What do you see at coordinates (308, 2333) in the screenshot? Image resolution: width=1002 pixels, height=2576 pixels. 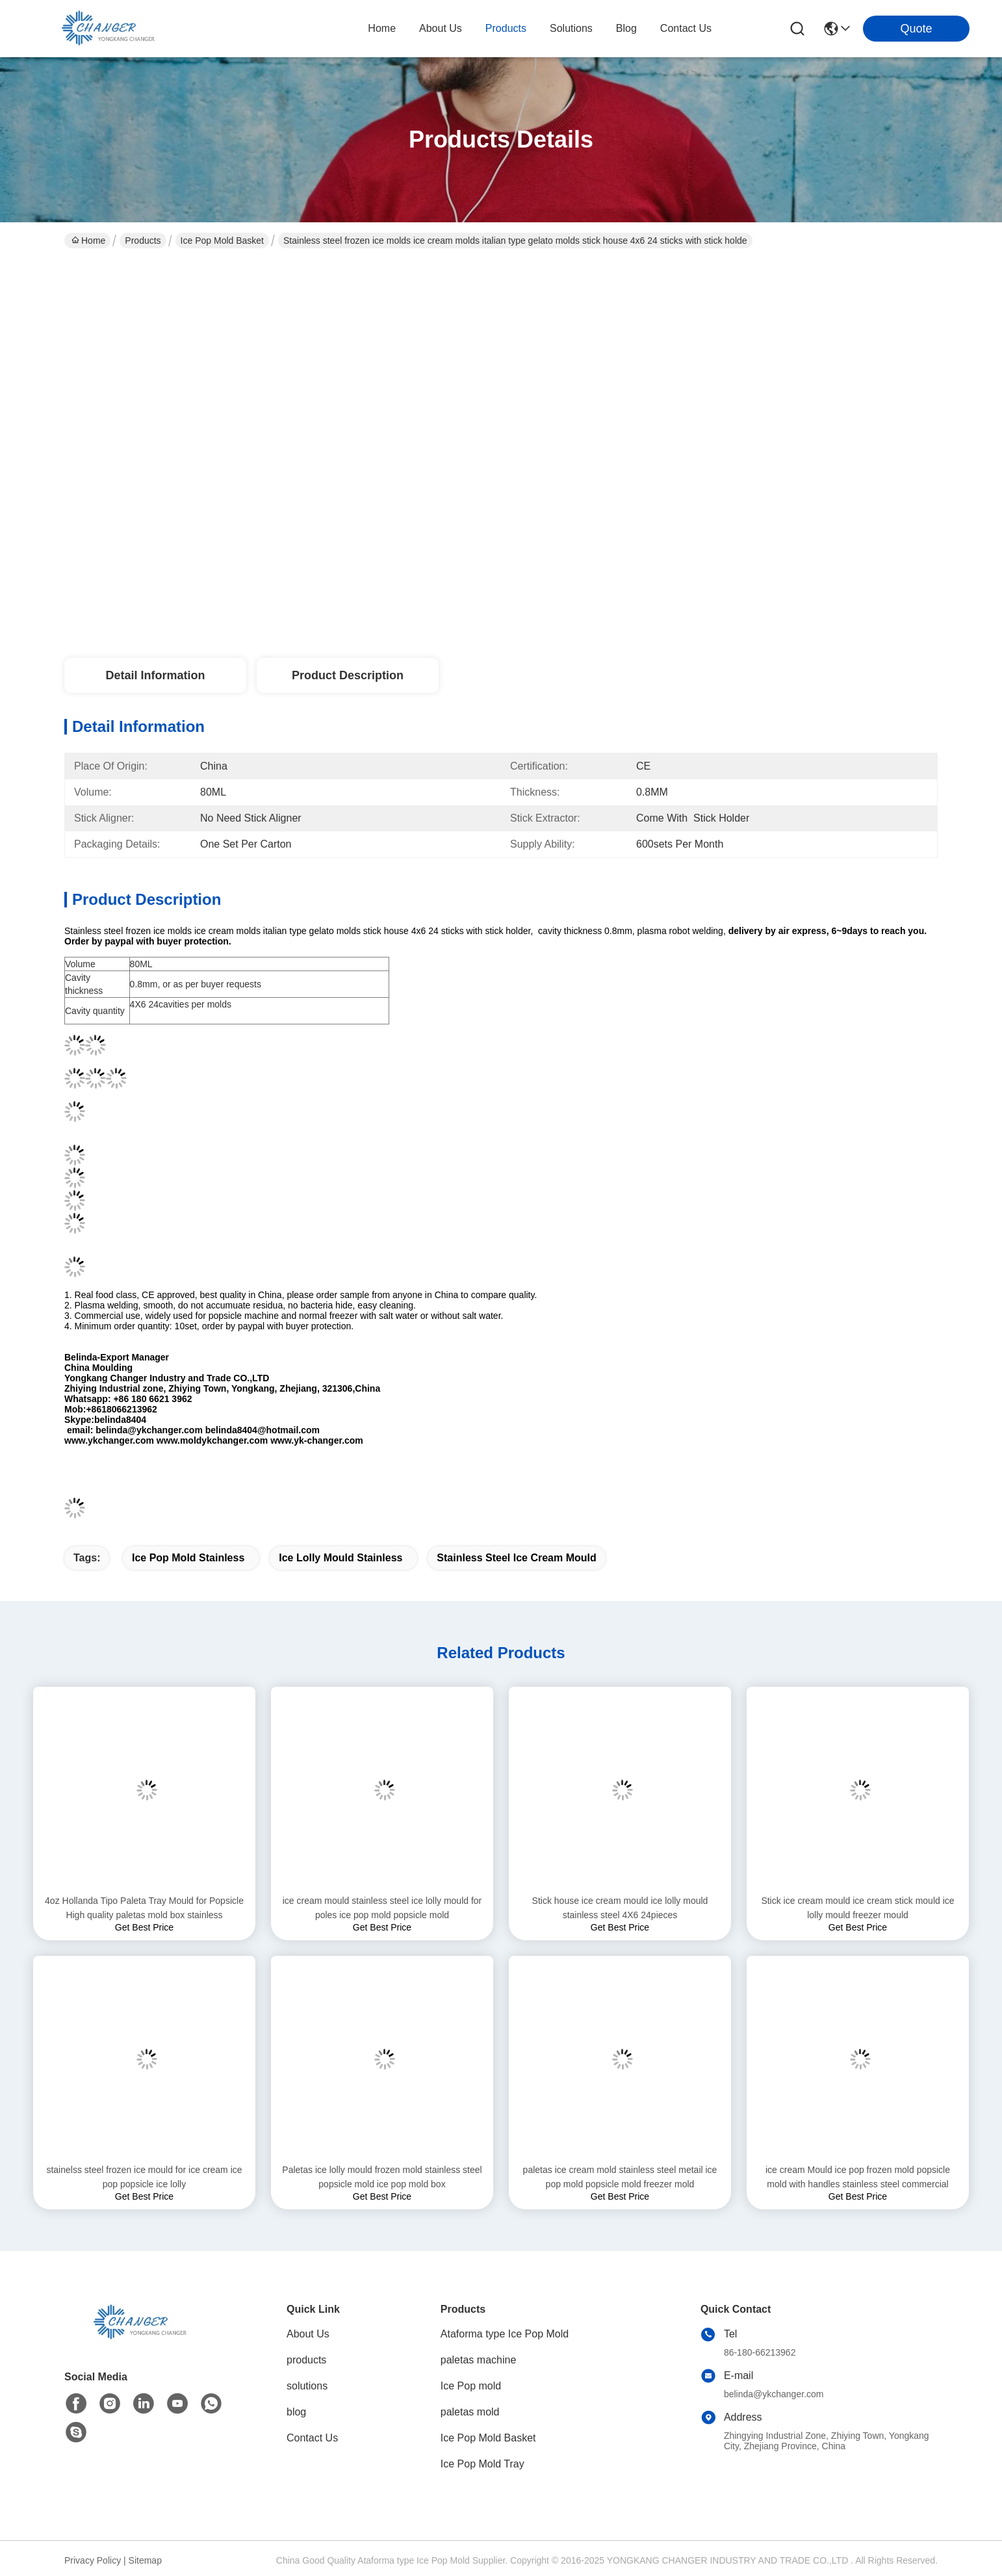 I see `About Us` at bounding box center [308, 2333].